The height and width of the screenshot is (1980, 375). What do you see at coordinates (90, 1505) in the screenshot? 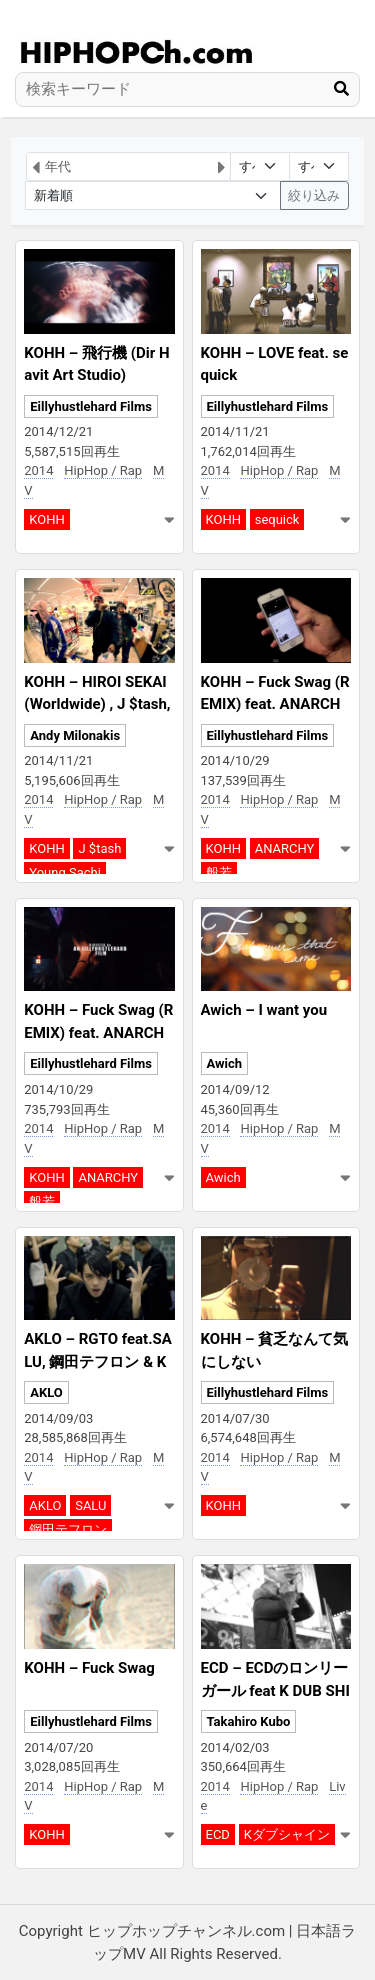
I see `SALU` at bounding box center [90, 1505].